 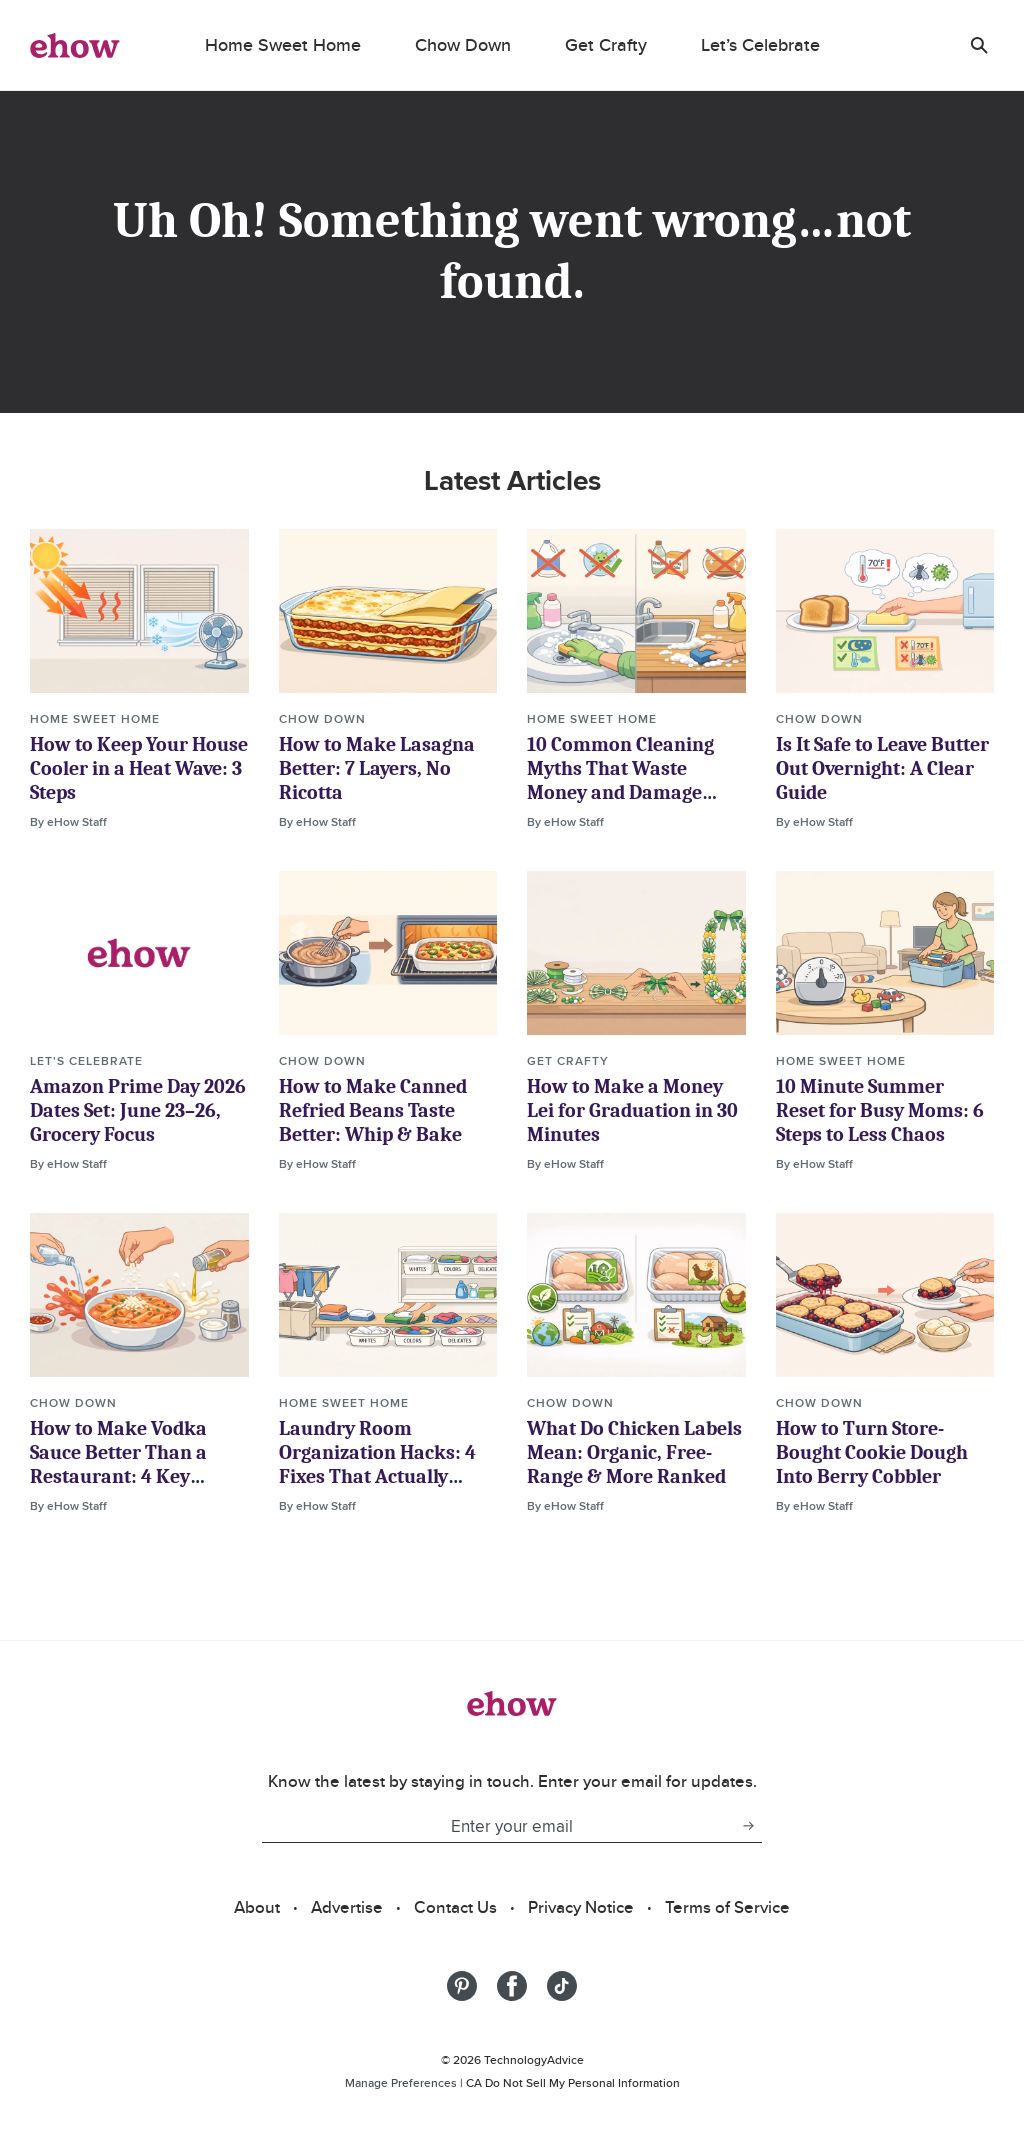 I want to click on [Enter your email], so click(x=498, y=1826).